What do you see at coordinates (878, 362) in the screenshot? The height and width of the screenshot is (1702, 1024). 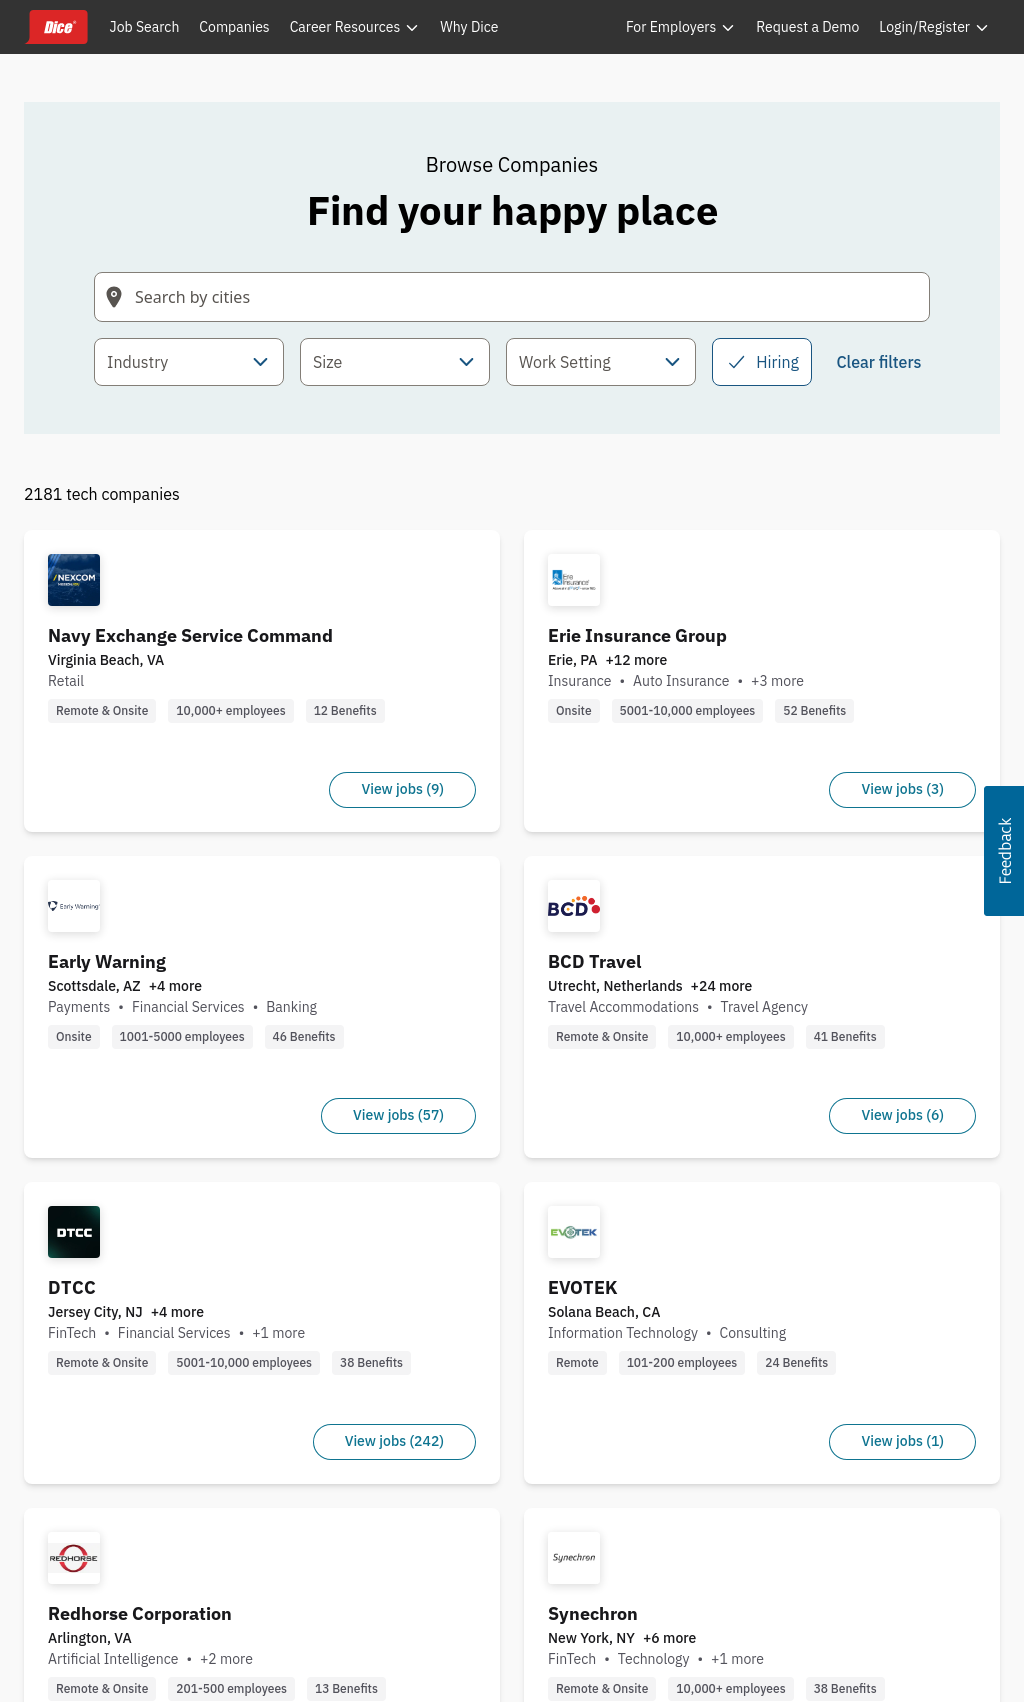 I see `Clear filters` at bounding box center [878, 362].